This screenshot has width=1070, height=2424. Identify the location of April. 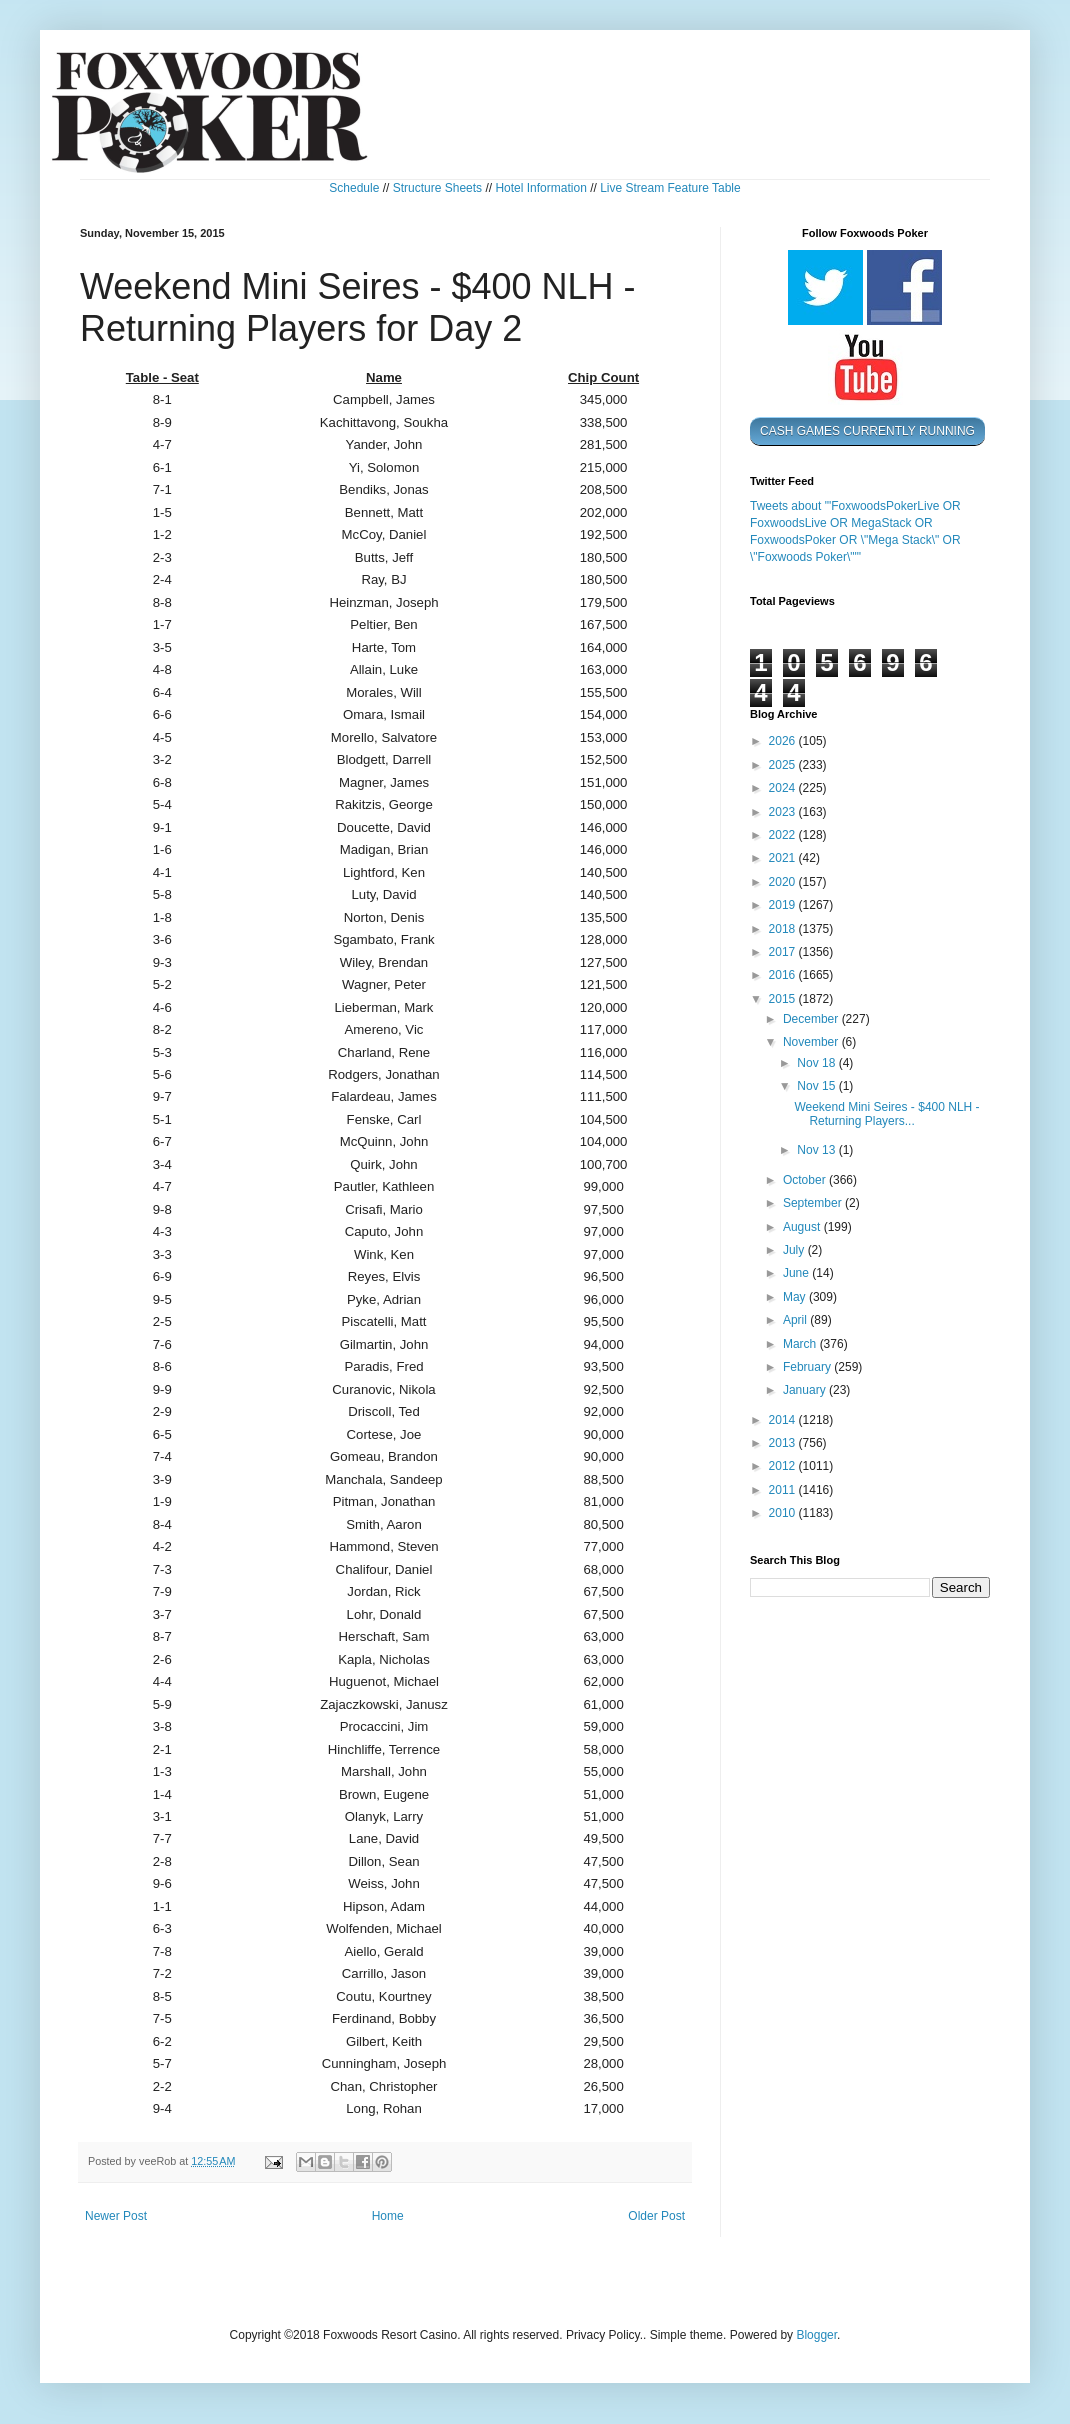
(796, 1320).